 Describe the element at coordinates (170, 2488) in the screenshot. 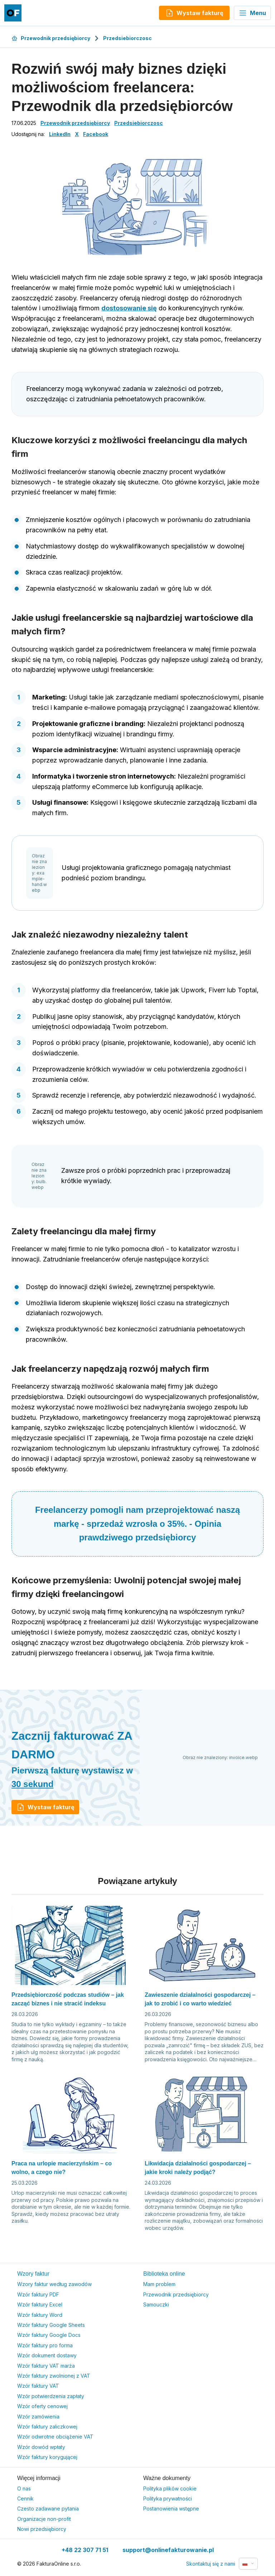

I see `Polityka plików cookie` at that location.